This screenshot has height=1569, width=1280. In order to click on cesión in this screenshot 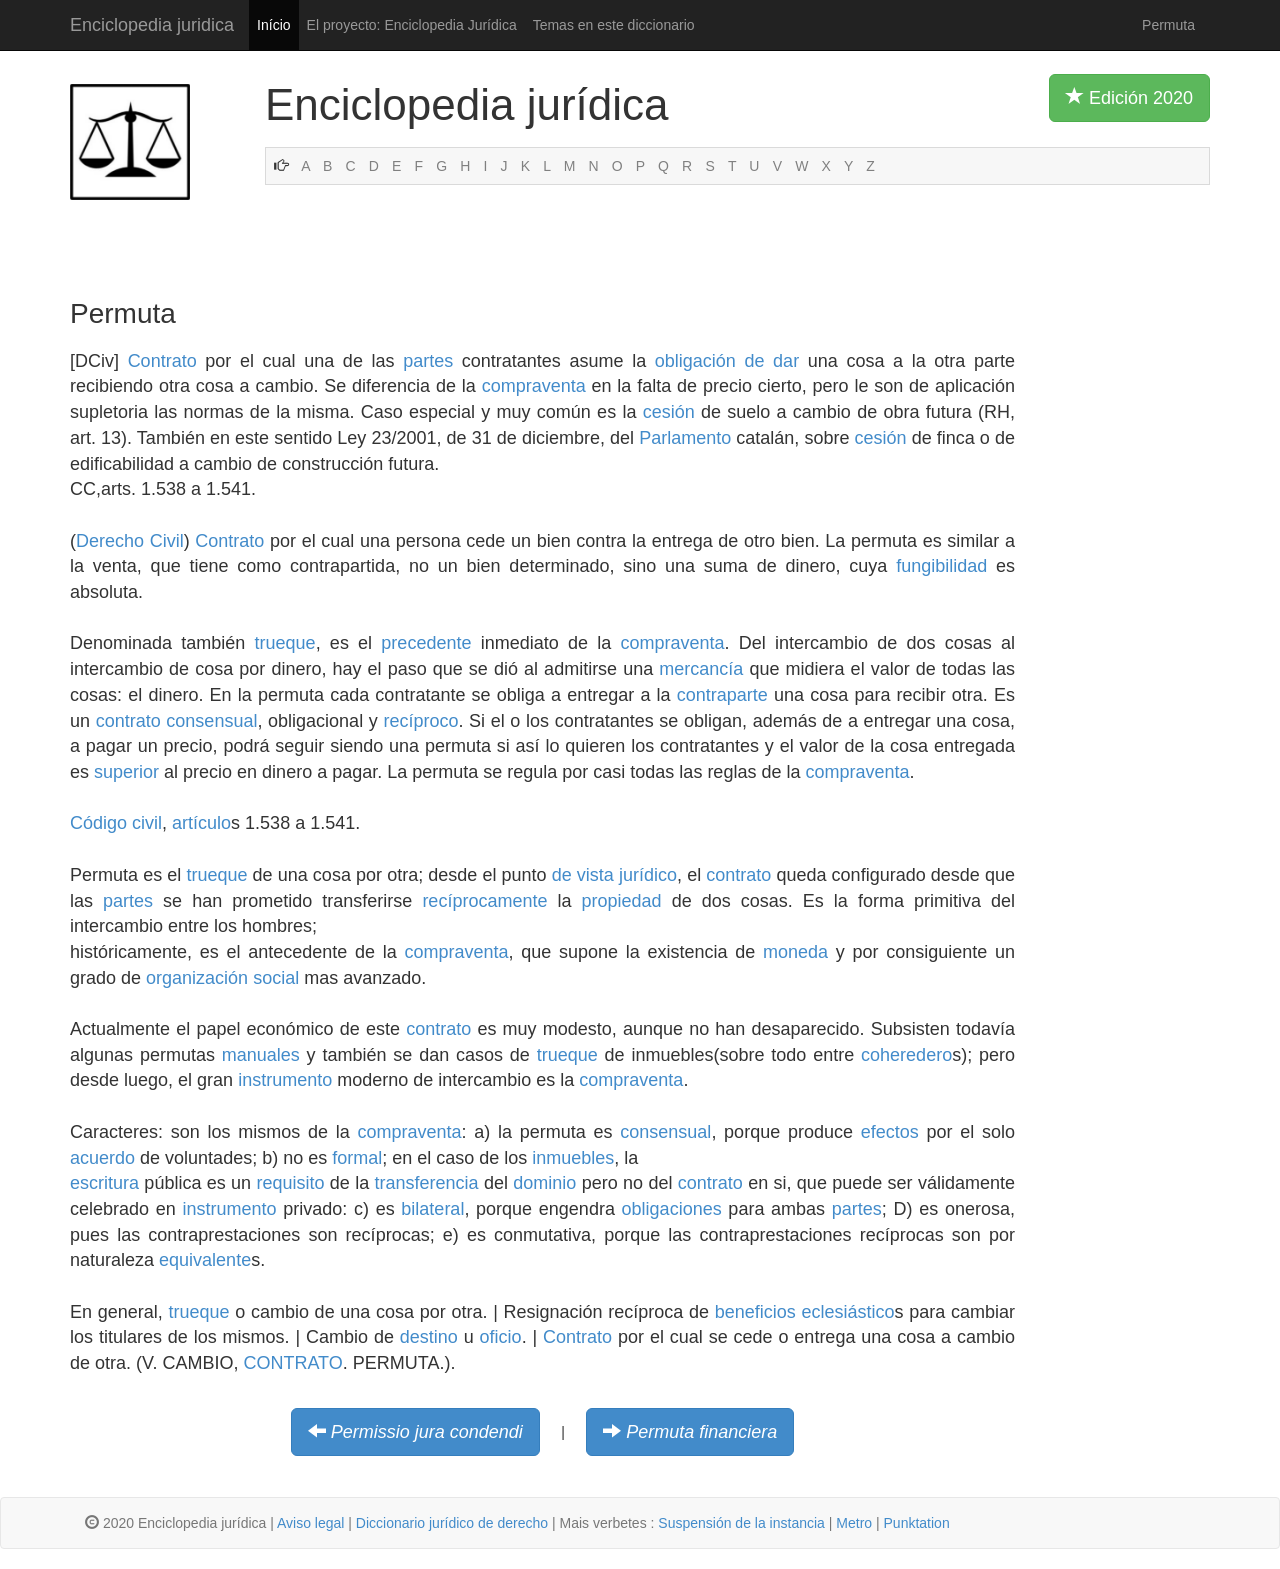, I will do `click(669, 412)`.